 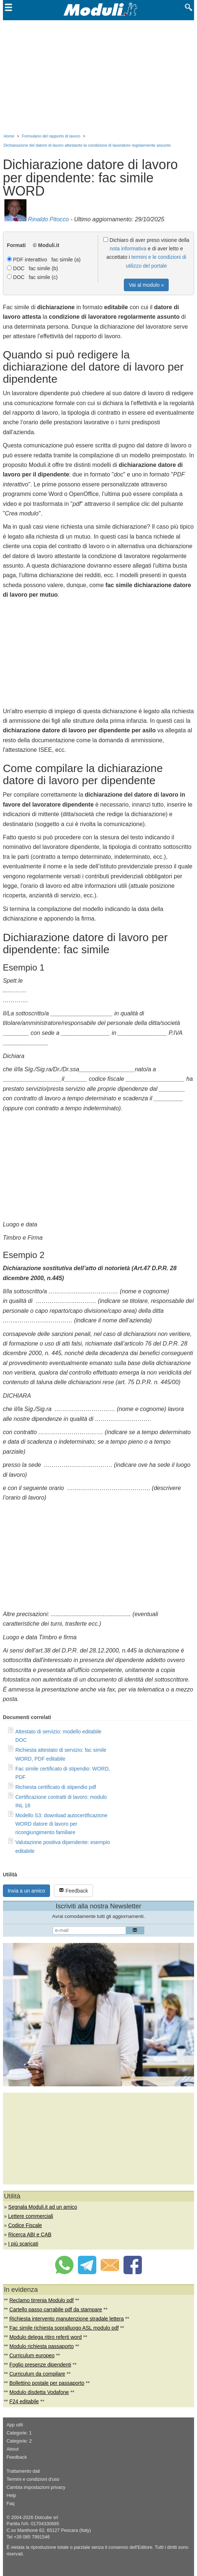 What do you see at coordinates (46, 2517) in the screenshot?
I see `Dotcube srl` at bounding box center [46, 2517].